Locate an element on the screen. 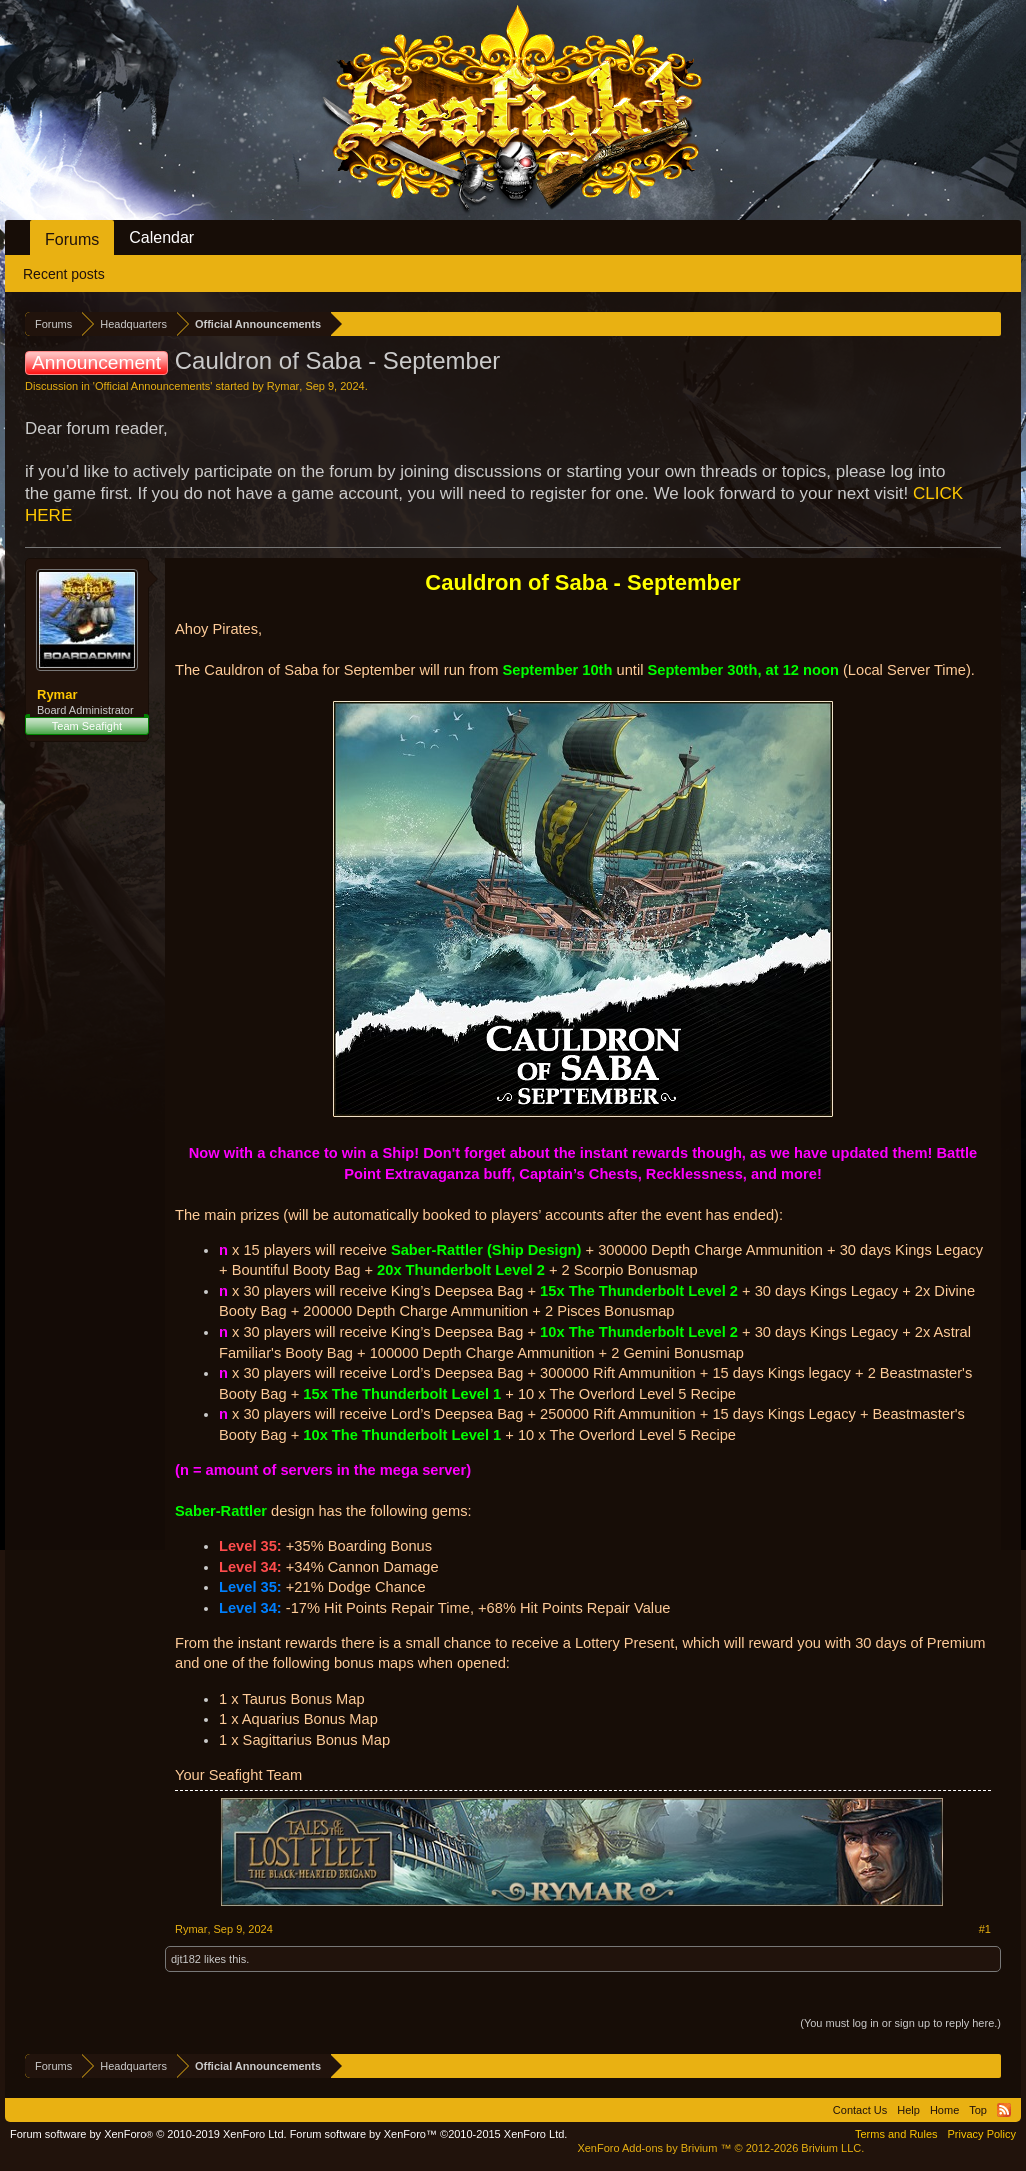 The width and height of the screenshot is (1026, 2171). Forum software by XenForo is located at coordinates (148, 2134).